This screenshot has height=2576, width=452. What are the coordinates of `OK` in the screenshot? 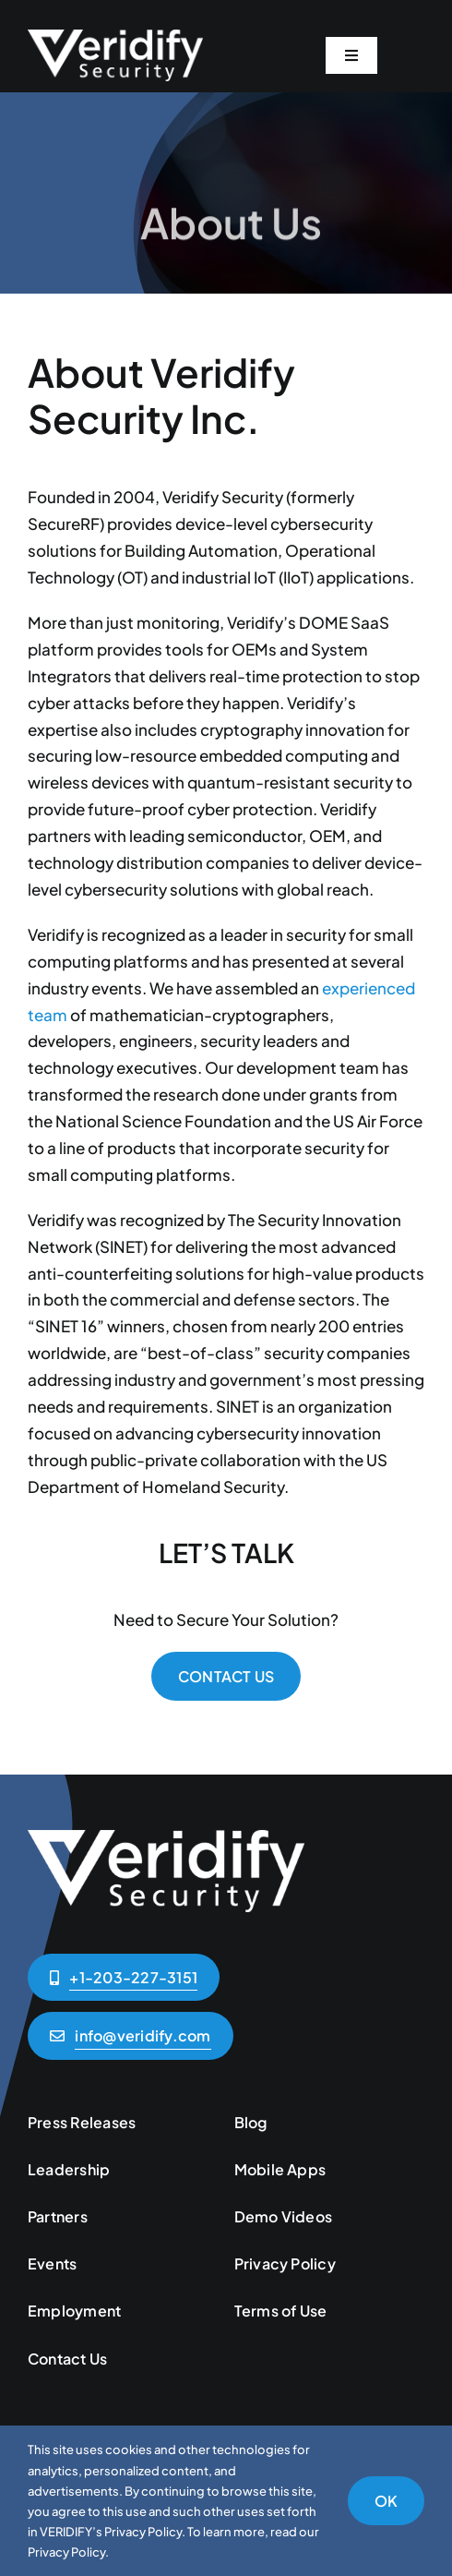 It's located at (386, 2500).